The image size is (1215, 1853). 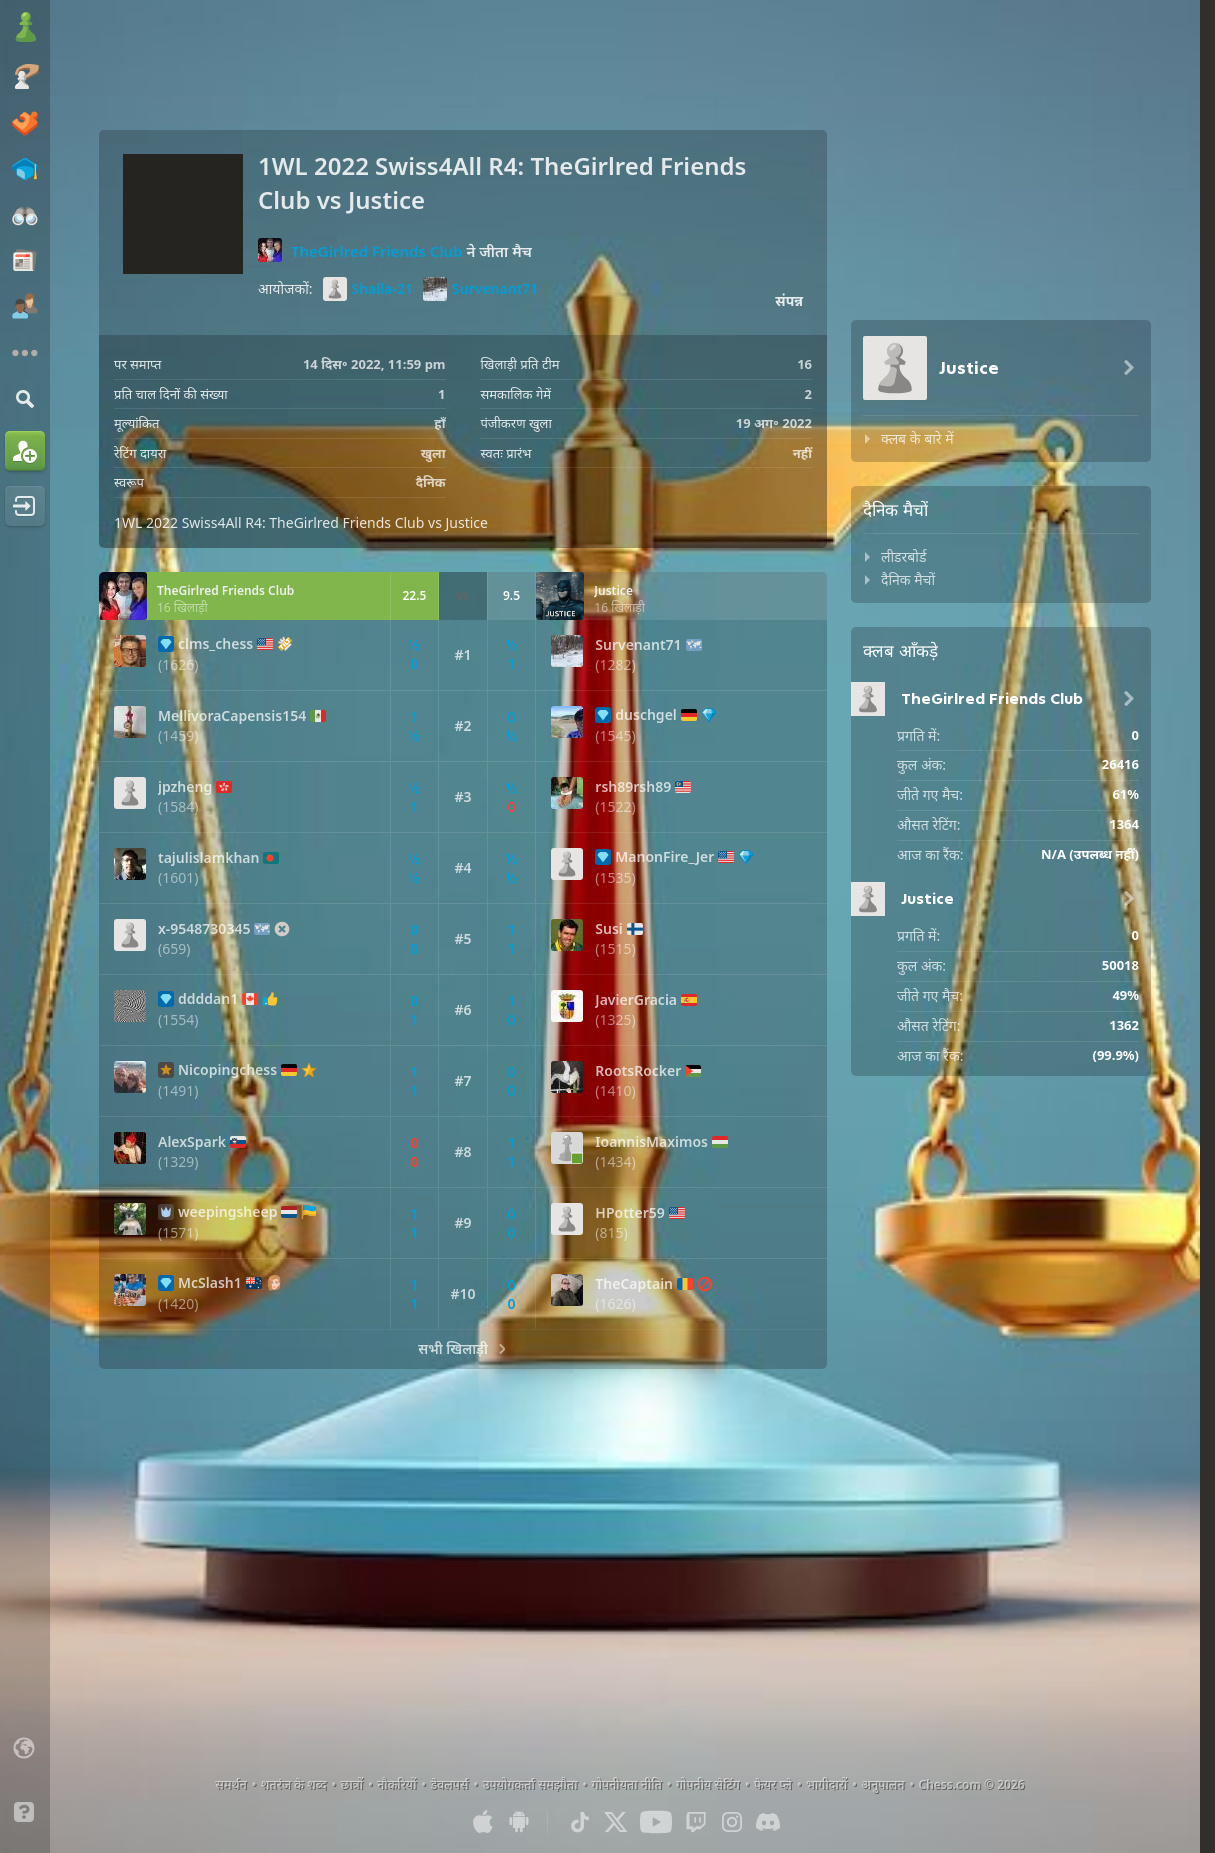 I want to click on उपयोगकर्ता समझौता, so click(x=530, y=1784).